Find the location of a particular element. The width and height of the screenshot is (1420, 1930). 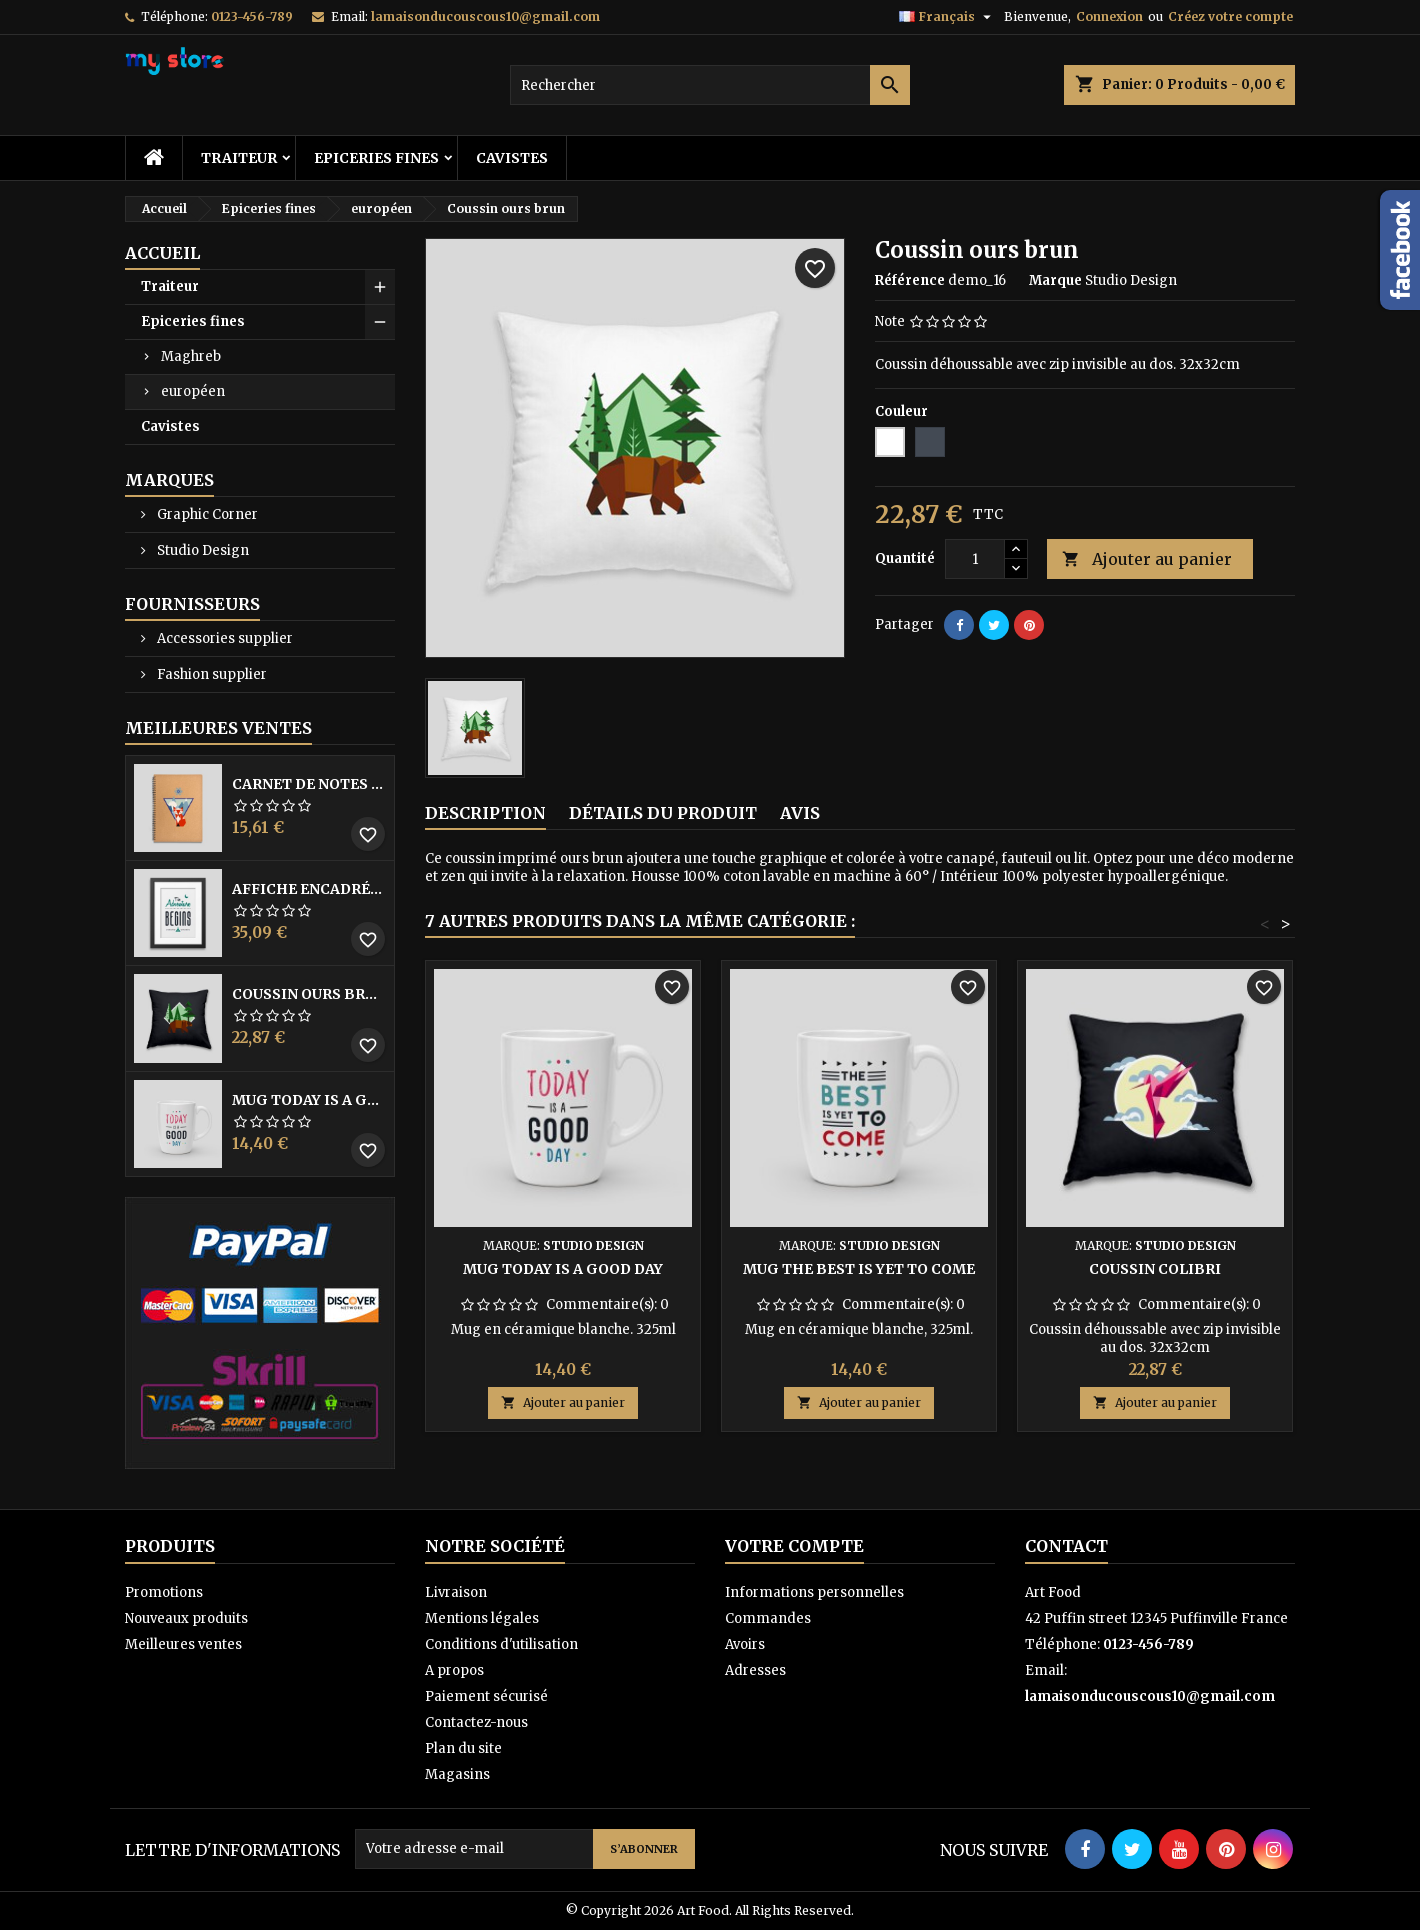

Maghreb is located at coordinates (191, 356).